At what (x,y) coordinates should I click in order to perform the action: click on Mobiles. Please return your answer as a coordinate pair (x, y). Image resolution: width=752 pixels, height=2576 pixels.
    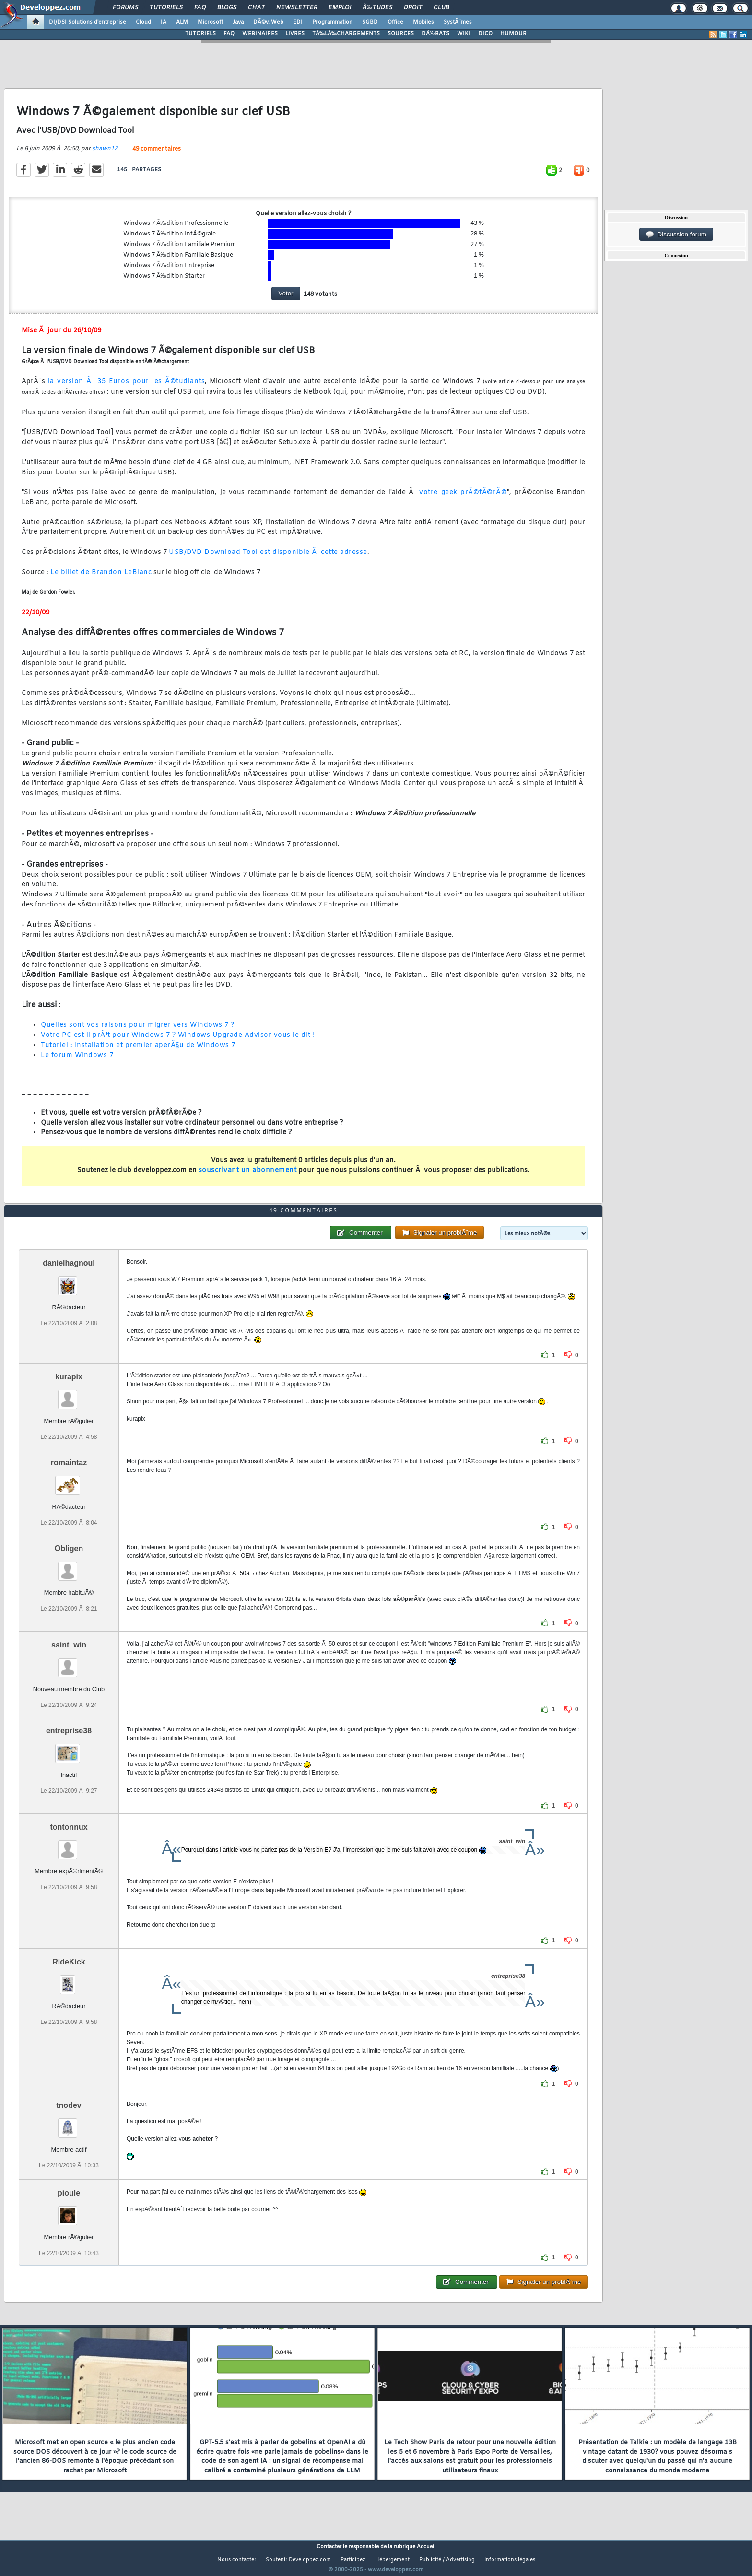
    Looking at the image, I should click on (423, 22).